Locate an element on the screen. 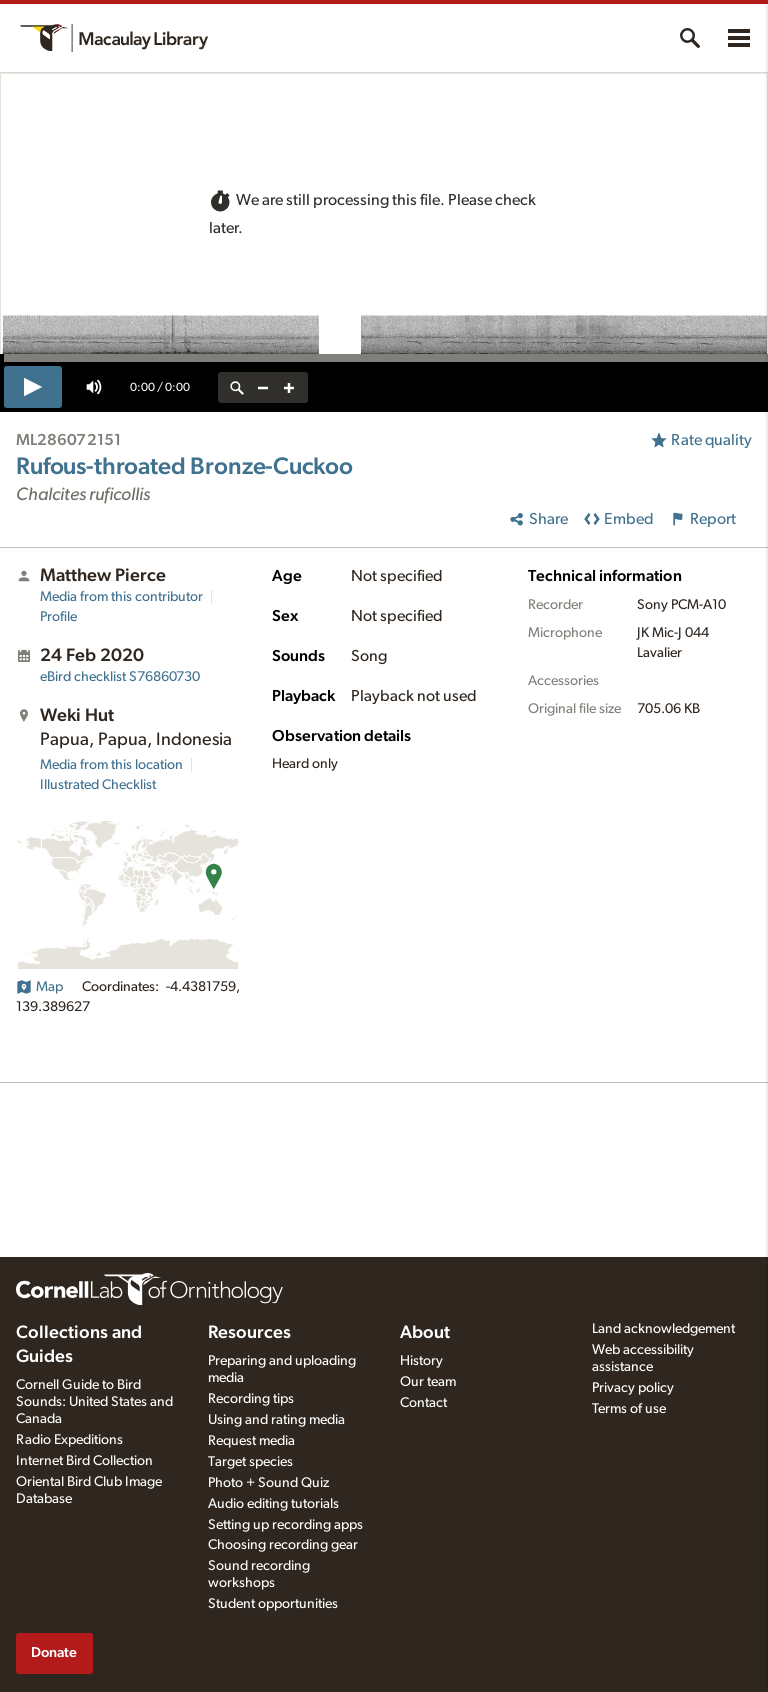 The height and width of the screenshot is (1692, 768). Choosing recording gear is located at coordinates (283, 1545).